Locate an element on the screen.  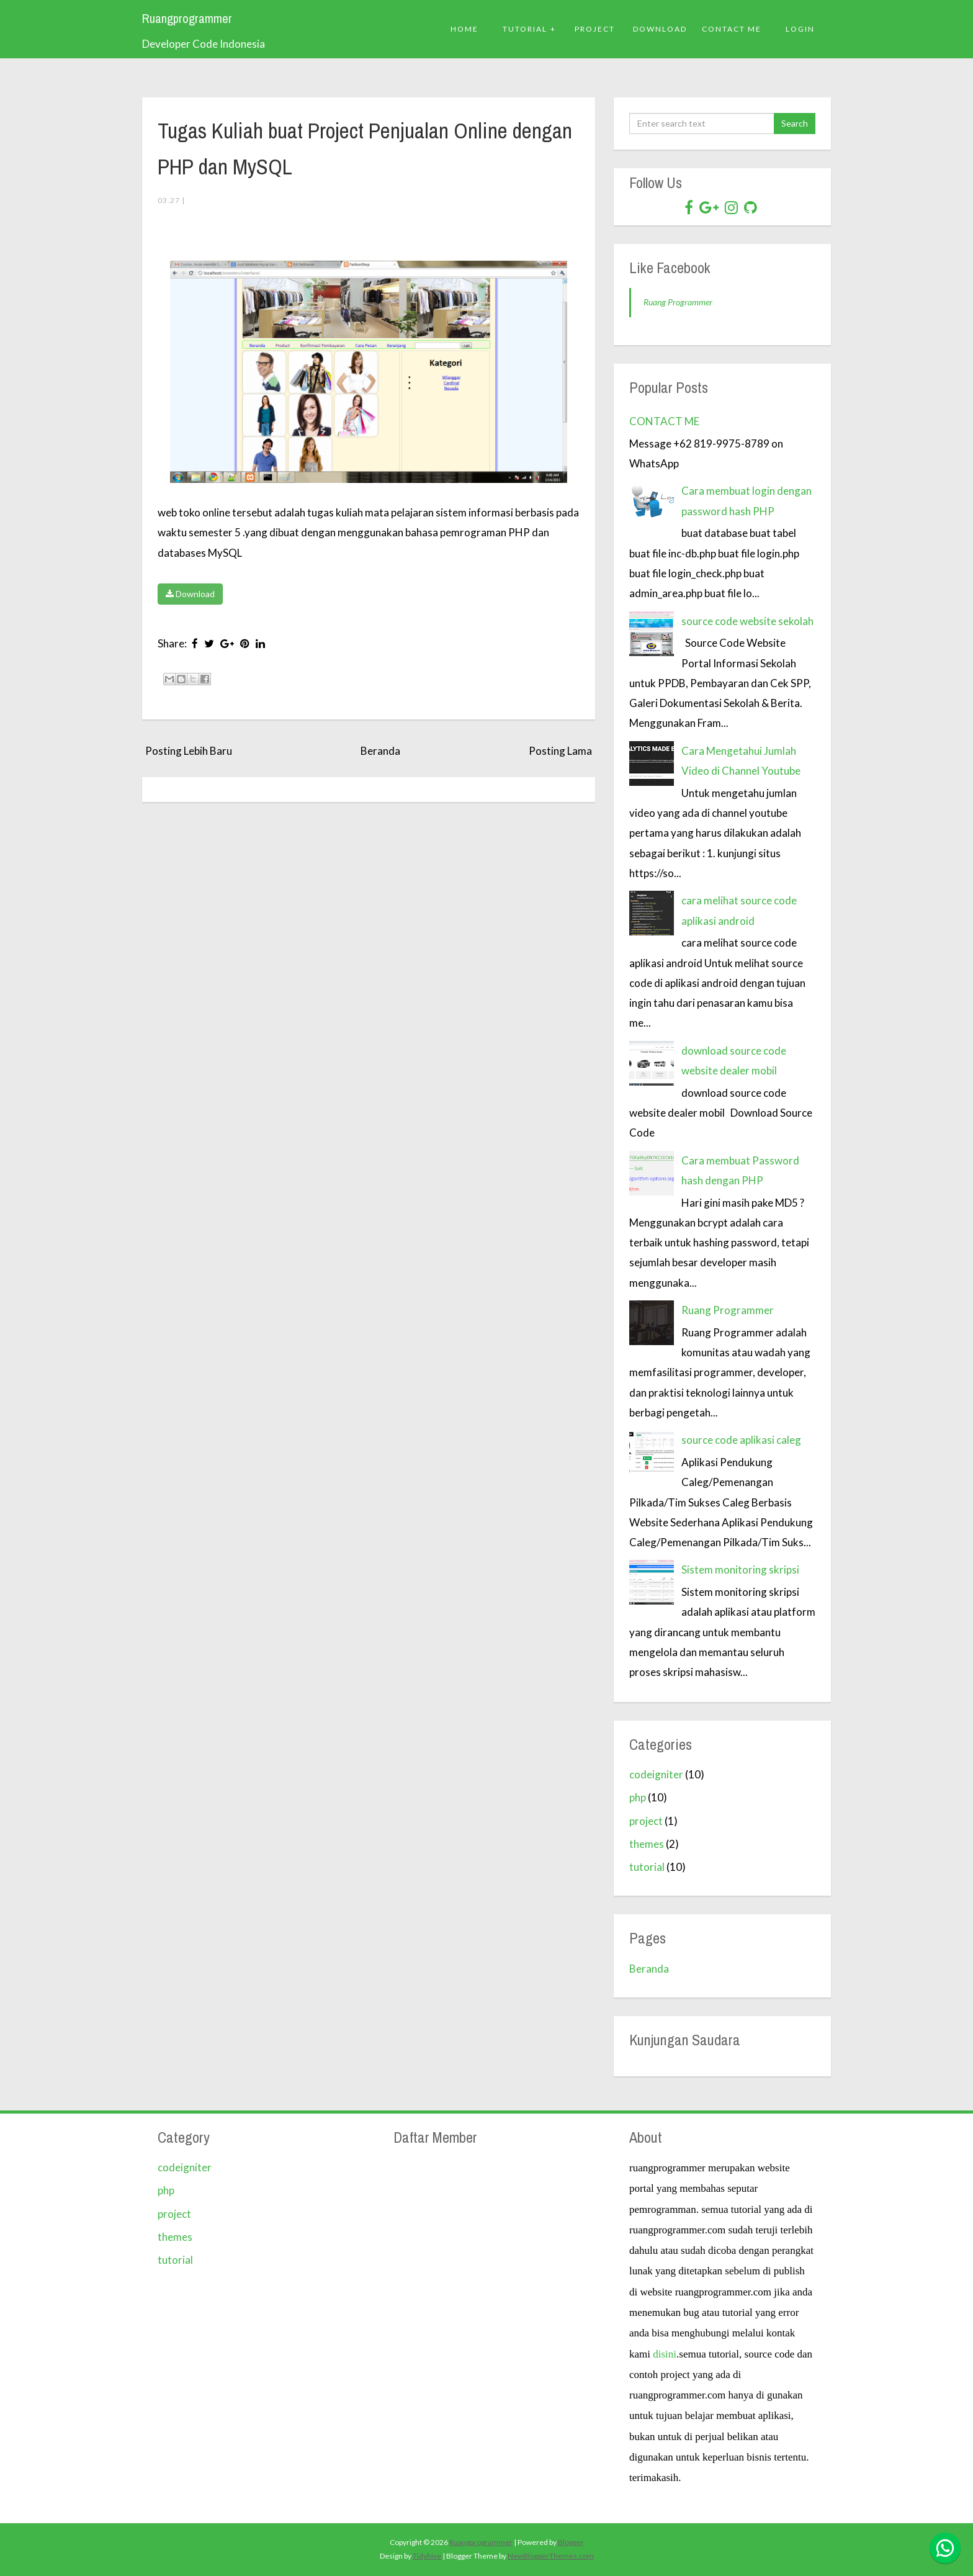
Blogger is located at coordinates (571, 2542).